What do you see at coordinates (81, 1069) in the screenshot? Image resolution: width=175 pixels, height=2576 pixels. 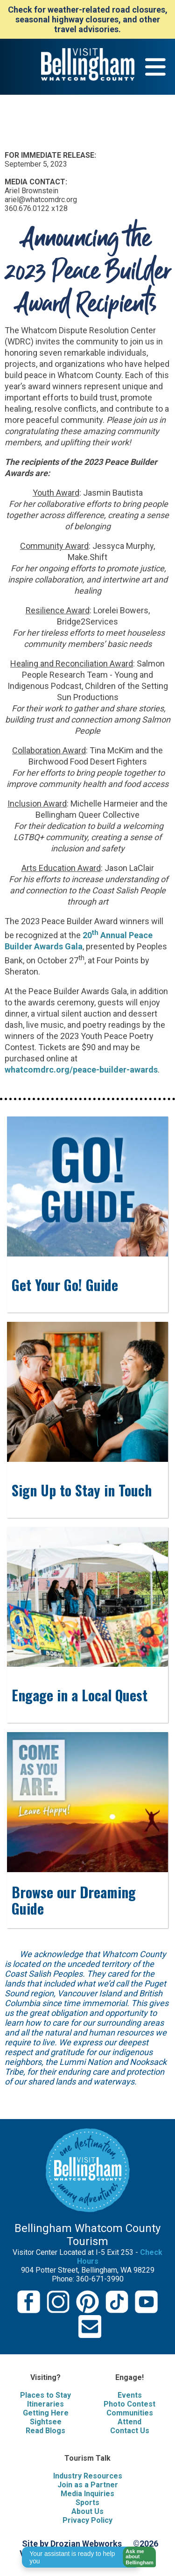 I see `whatcomdrc.org/peace-builder-awards` at bounding box center [81, 1069].